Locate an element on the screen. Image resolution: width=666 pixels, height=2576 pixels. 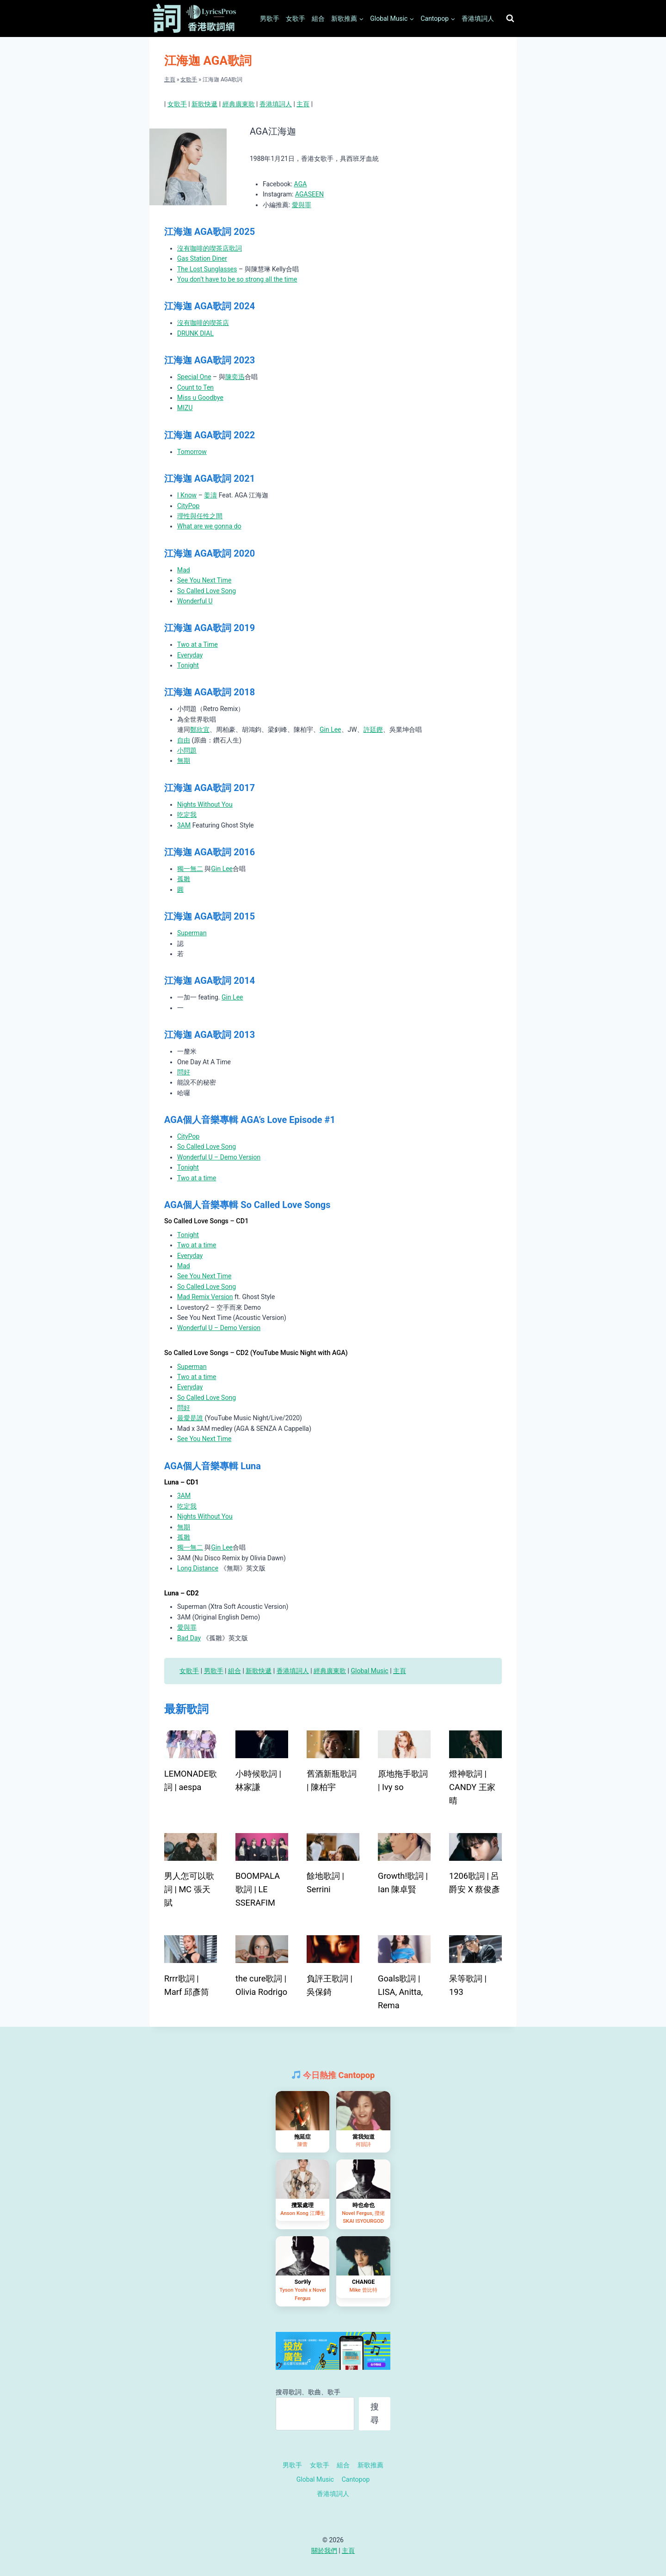
舊酒新瓶歌詞 | 陳柏宇 is located at coordinates (332, 1780).